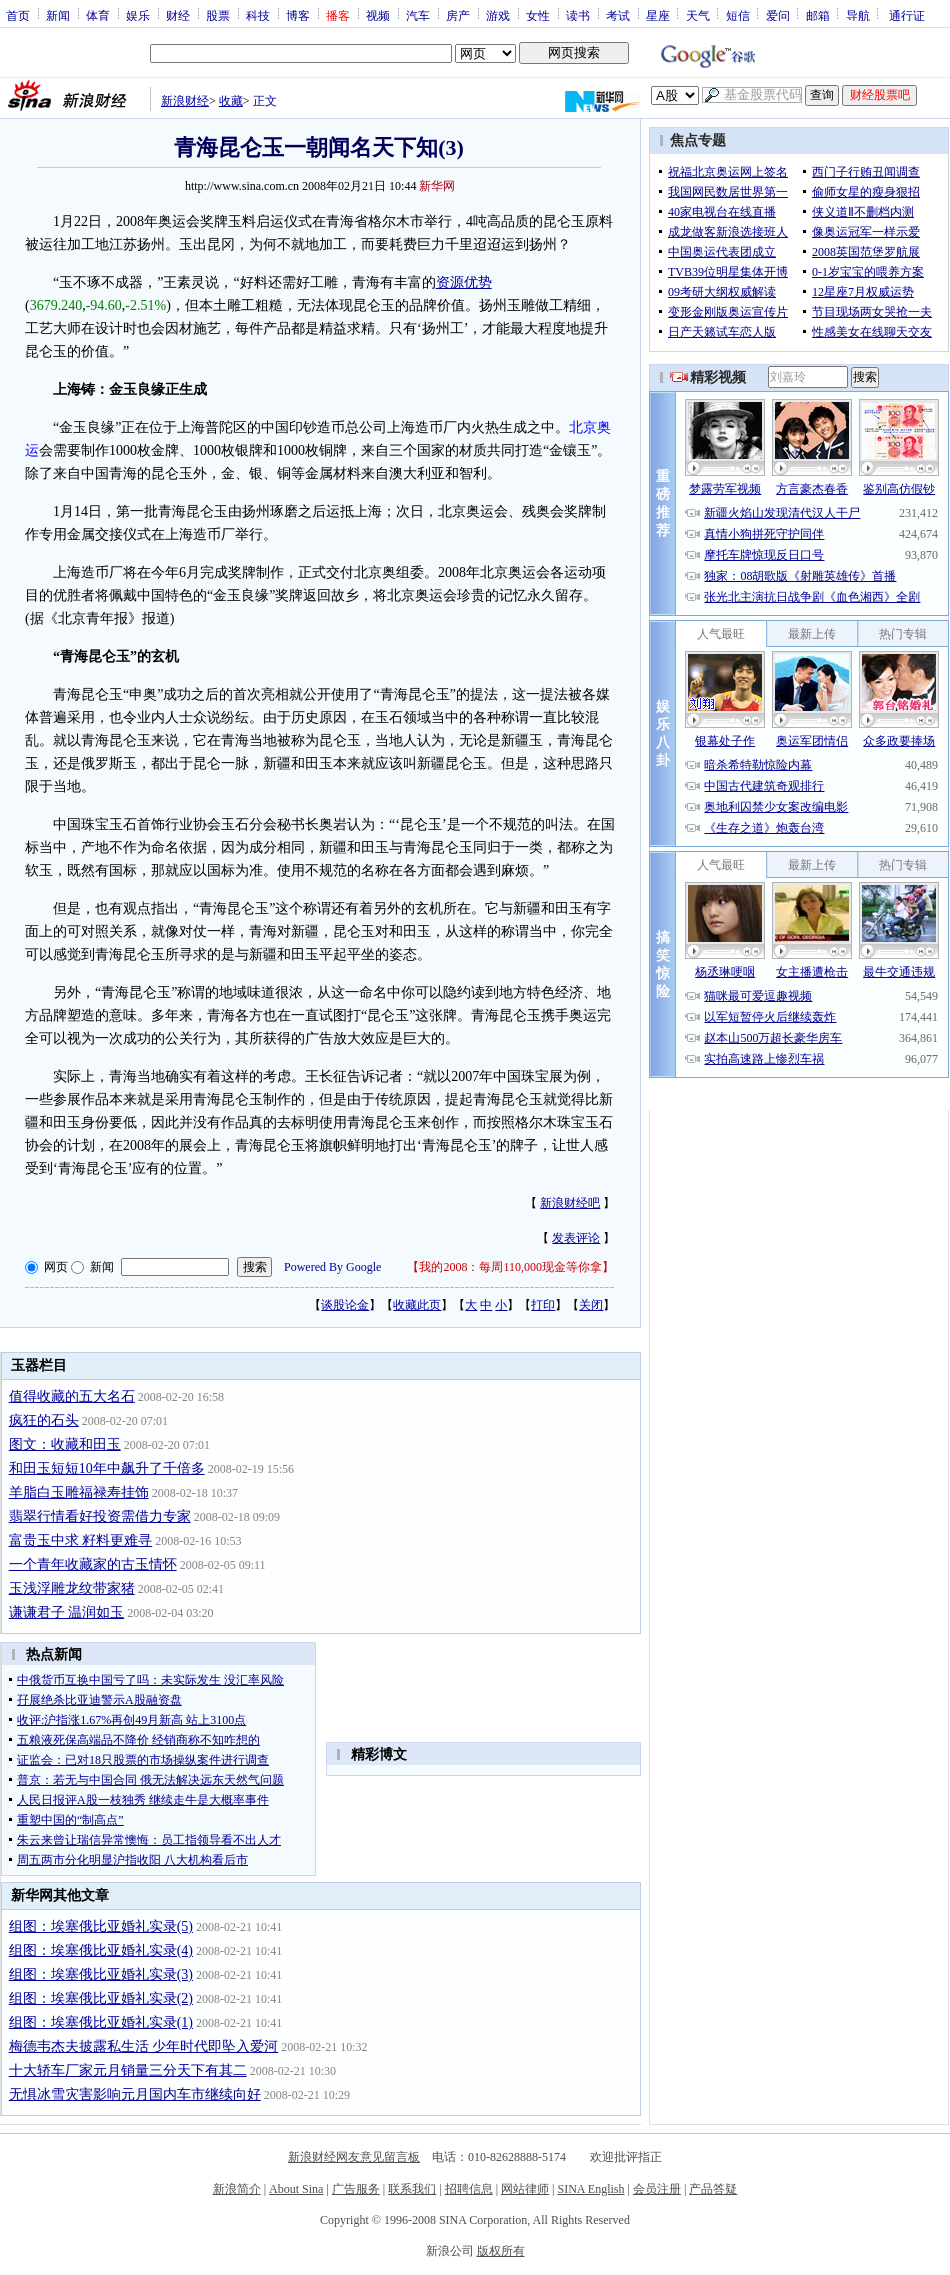 This screenshot has width=950, height=2275. Describe the element at coordinates (296, 2189) in the screenshot. I see `About Sina` at that location.